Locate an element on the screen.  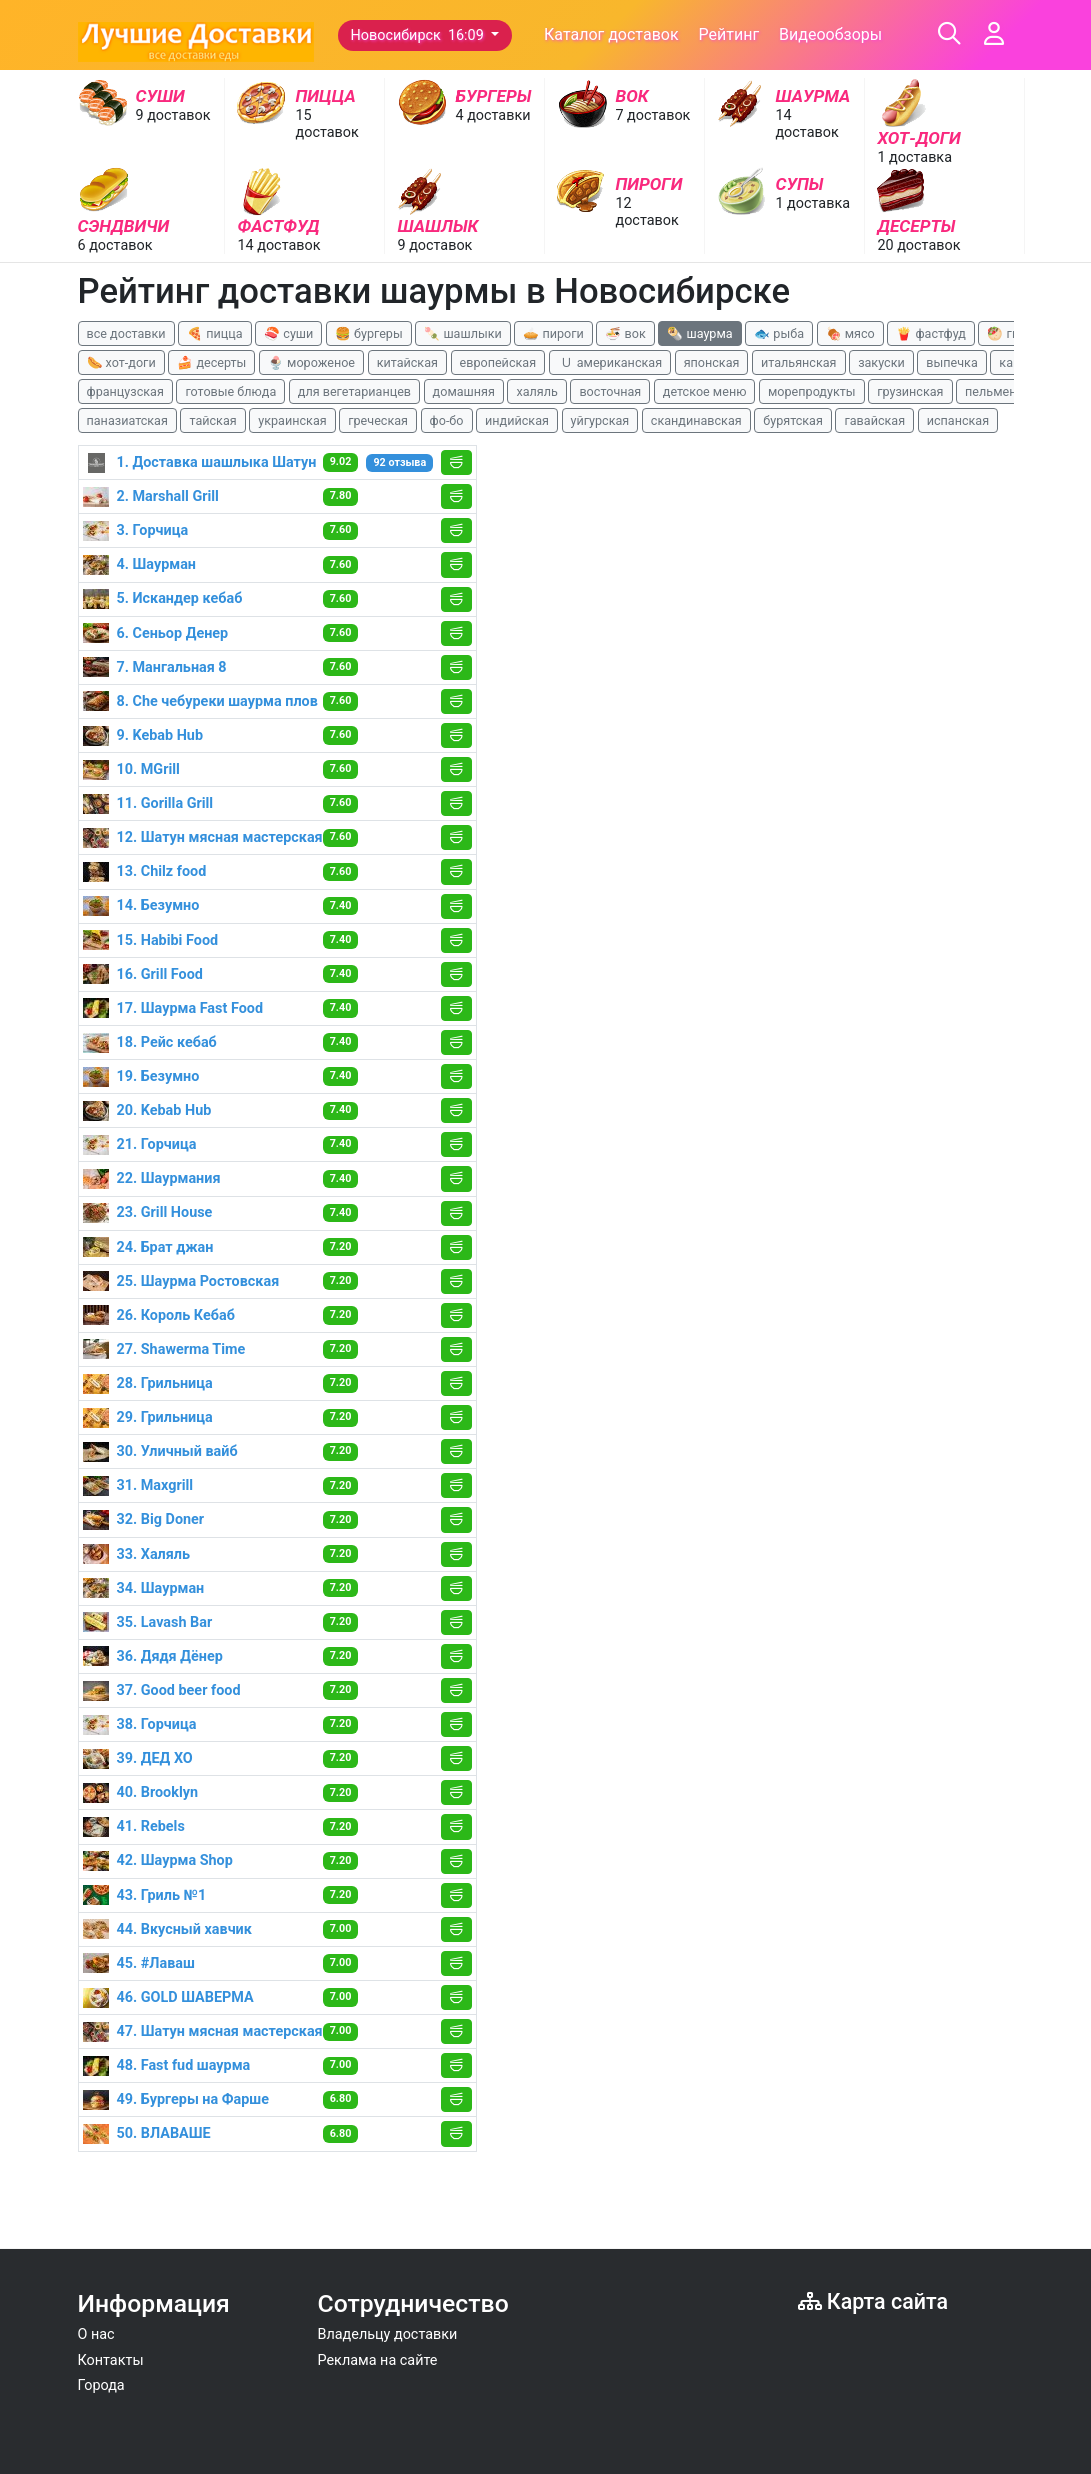
халяль is located at coordinates (536, 391).